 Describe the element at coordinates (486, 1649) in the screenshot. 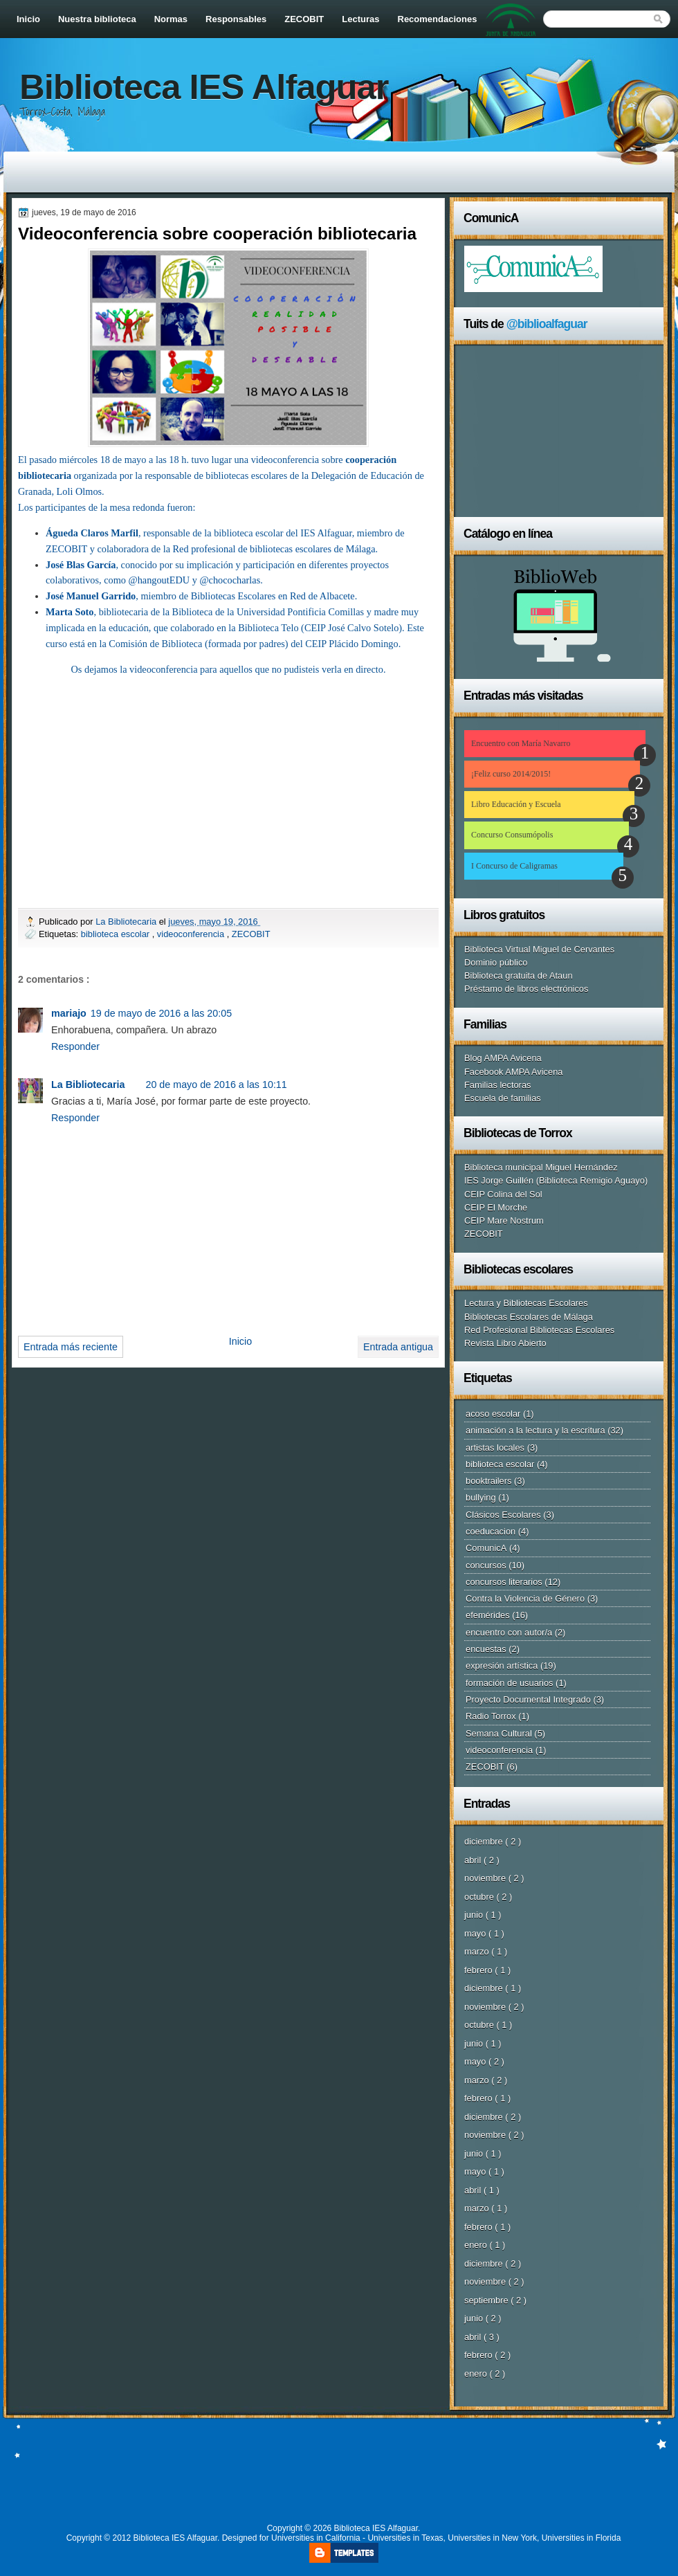

I see `encuestas` at that location.